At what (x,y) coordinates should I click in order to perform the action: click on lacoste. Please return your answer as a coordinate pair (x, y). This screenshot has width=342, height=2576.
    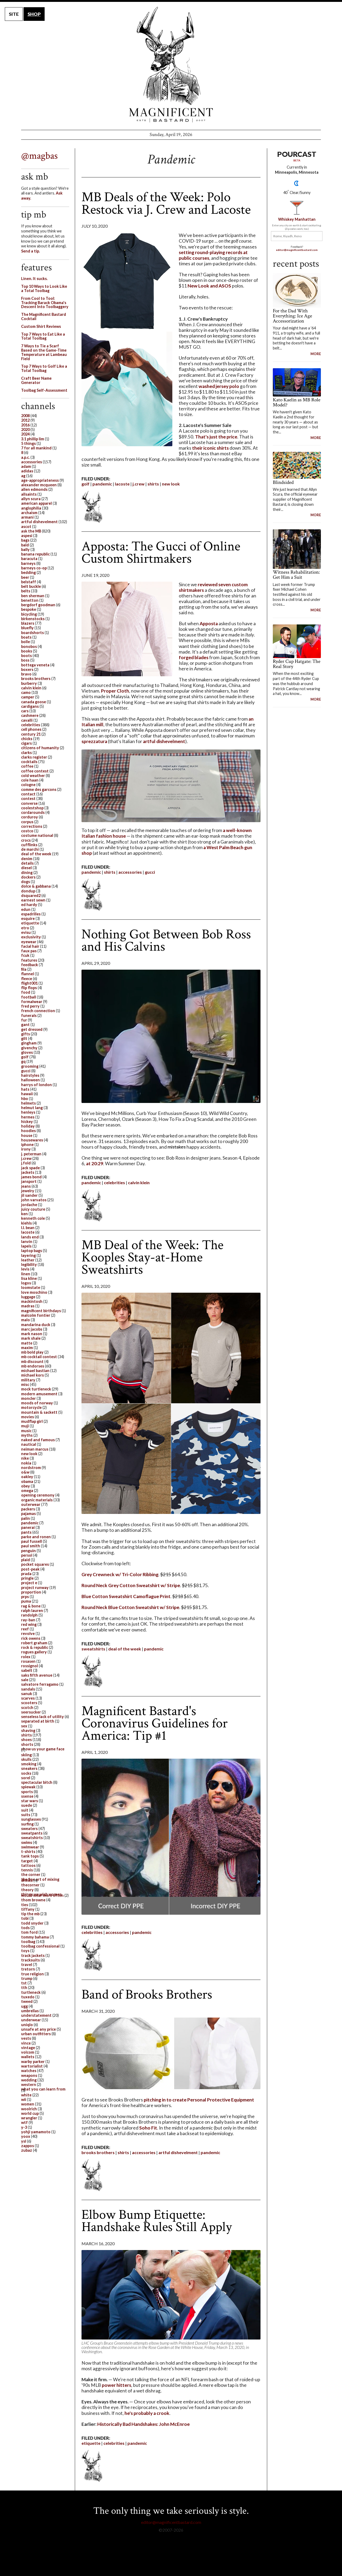
    Looking at the image, I should click on (122, 483).